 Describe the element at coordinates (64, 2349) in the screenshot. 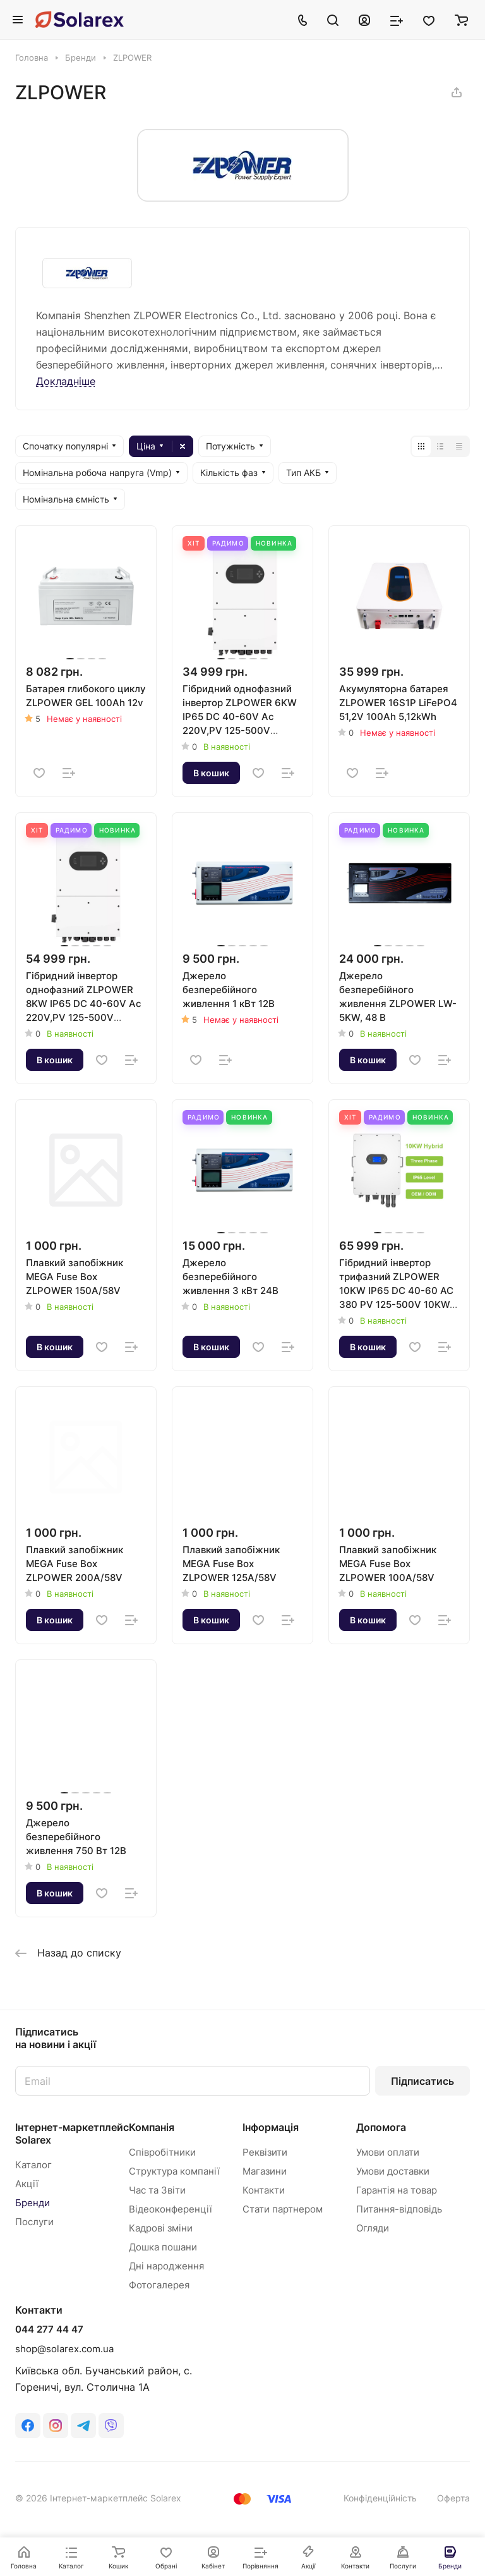

I see `shop@solarex.com.ua` at that location.